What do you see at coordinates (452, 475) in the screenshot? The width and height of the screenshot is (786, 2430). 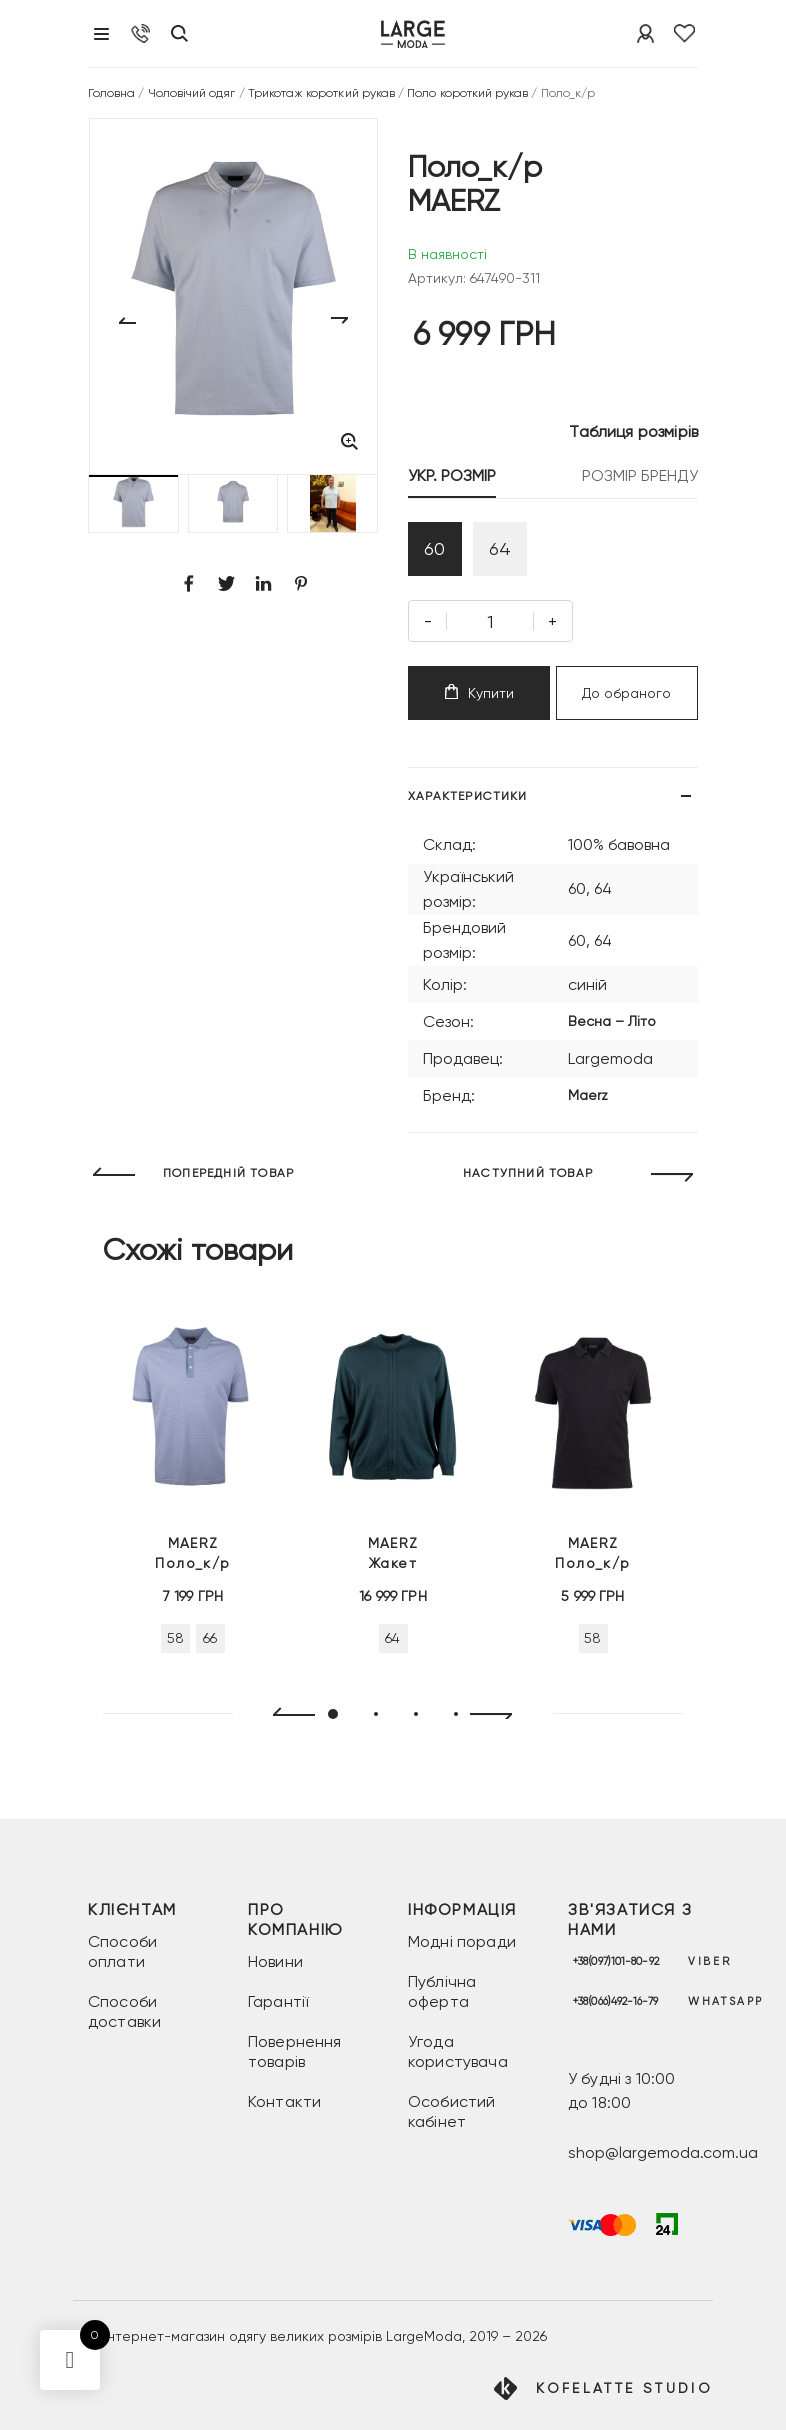 I see `УКР. РОЗМІР` at bounding box center [452, 475].